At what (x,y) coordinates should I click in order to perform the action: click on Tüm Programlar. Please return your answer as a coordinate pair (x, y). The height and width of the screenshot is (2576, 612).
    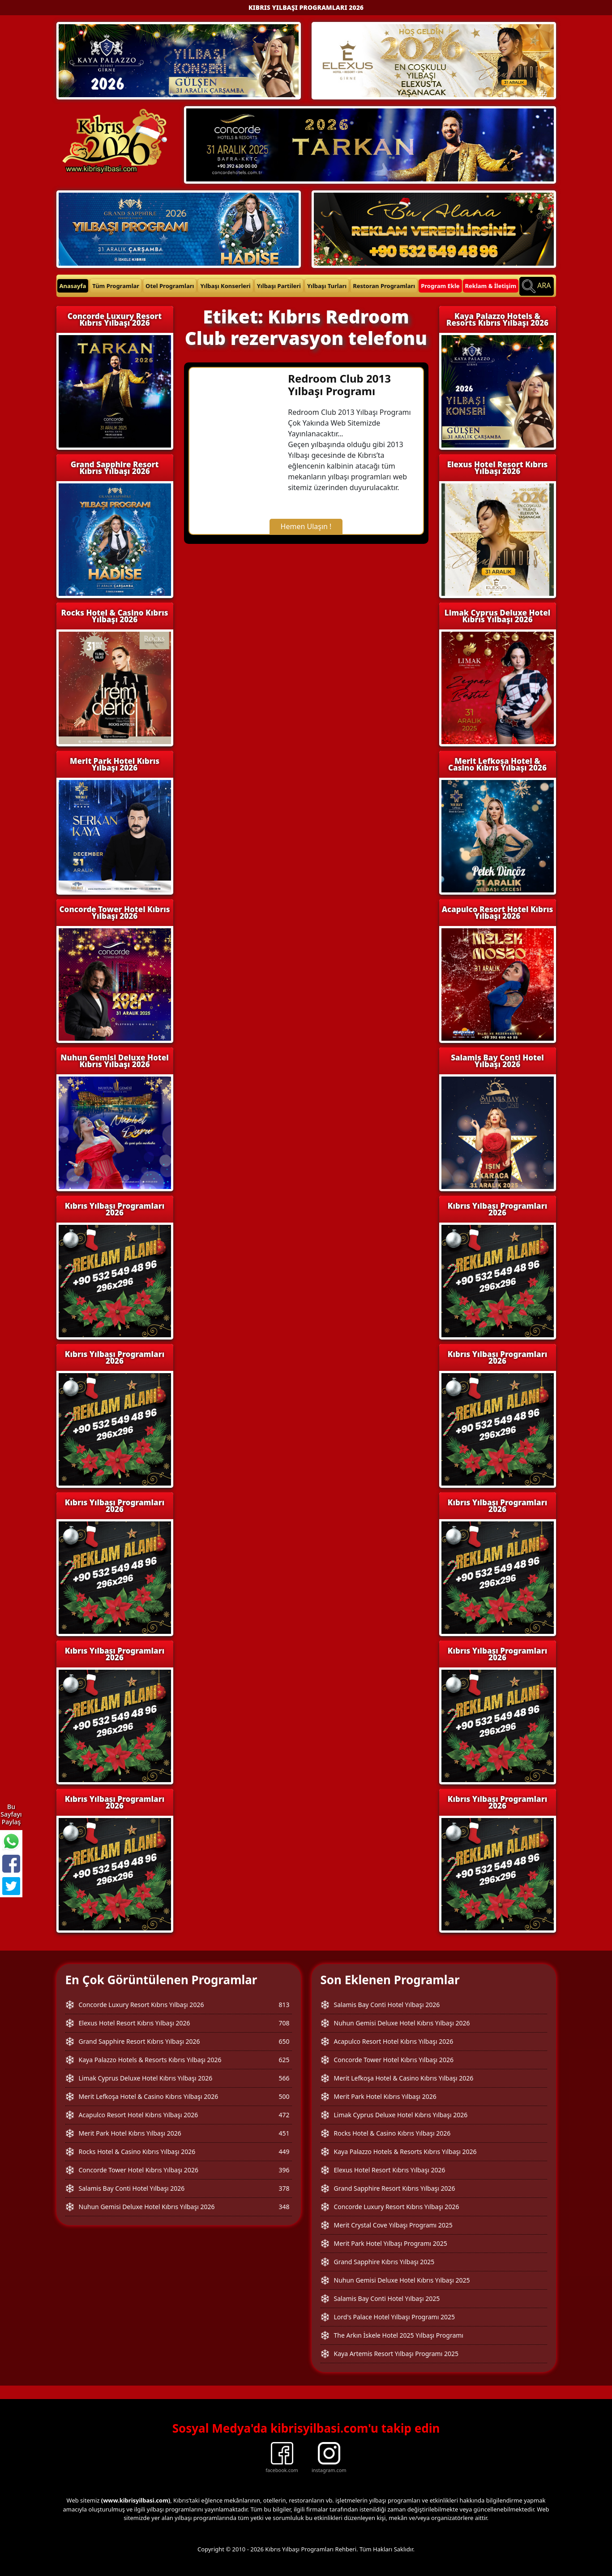
    Looking at the image, I should click on (115, 286).